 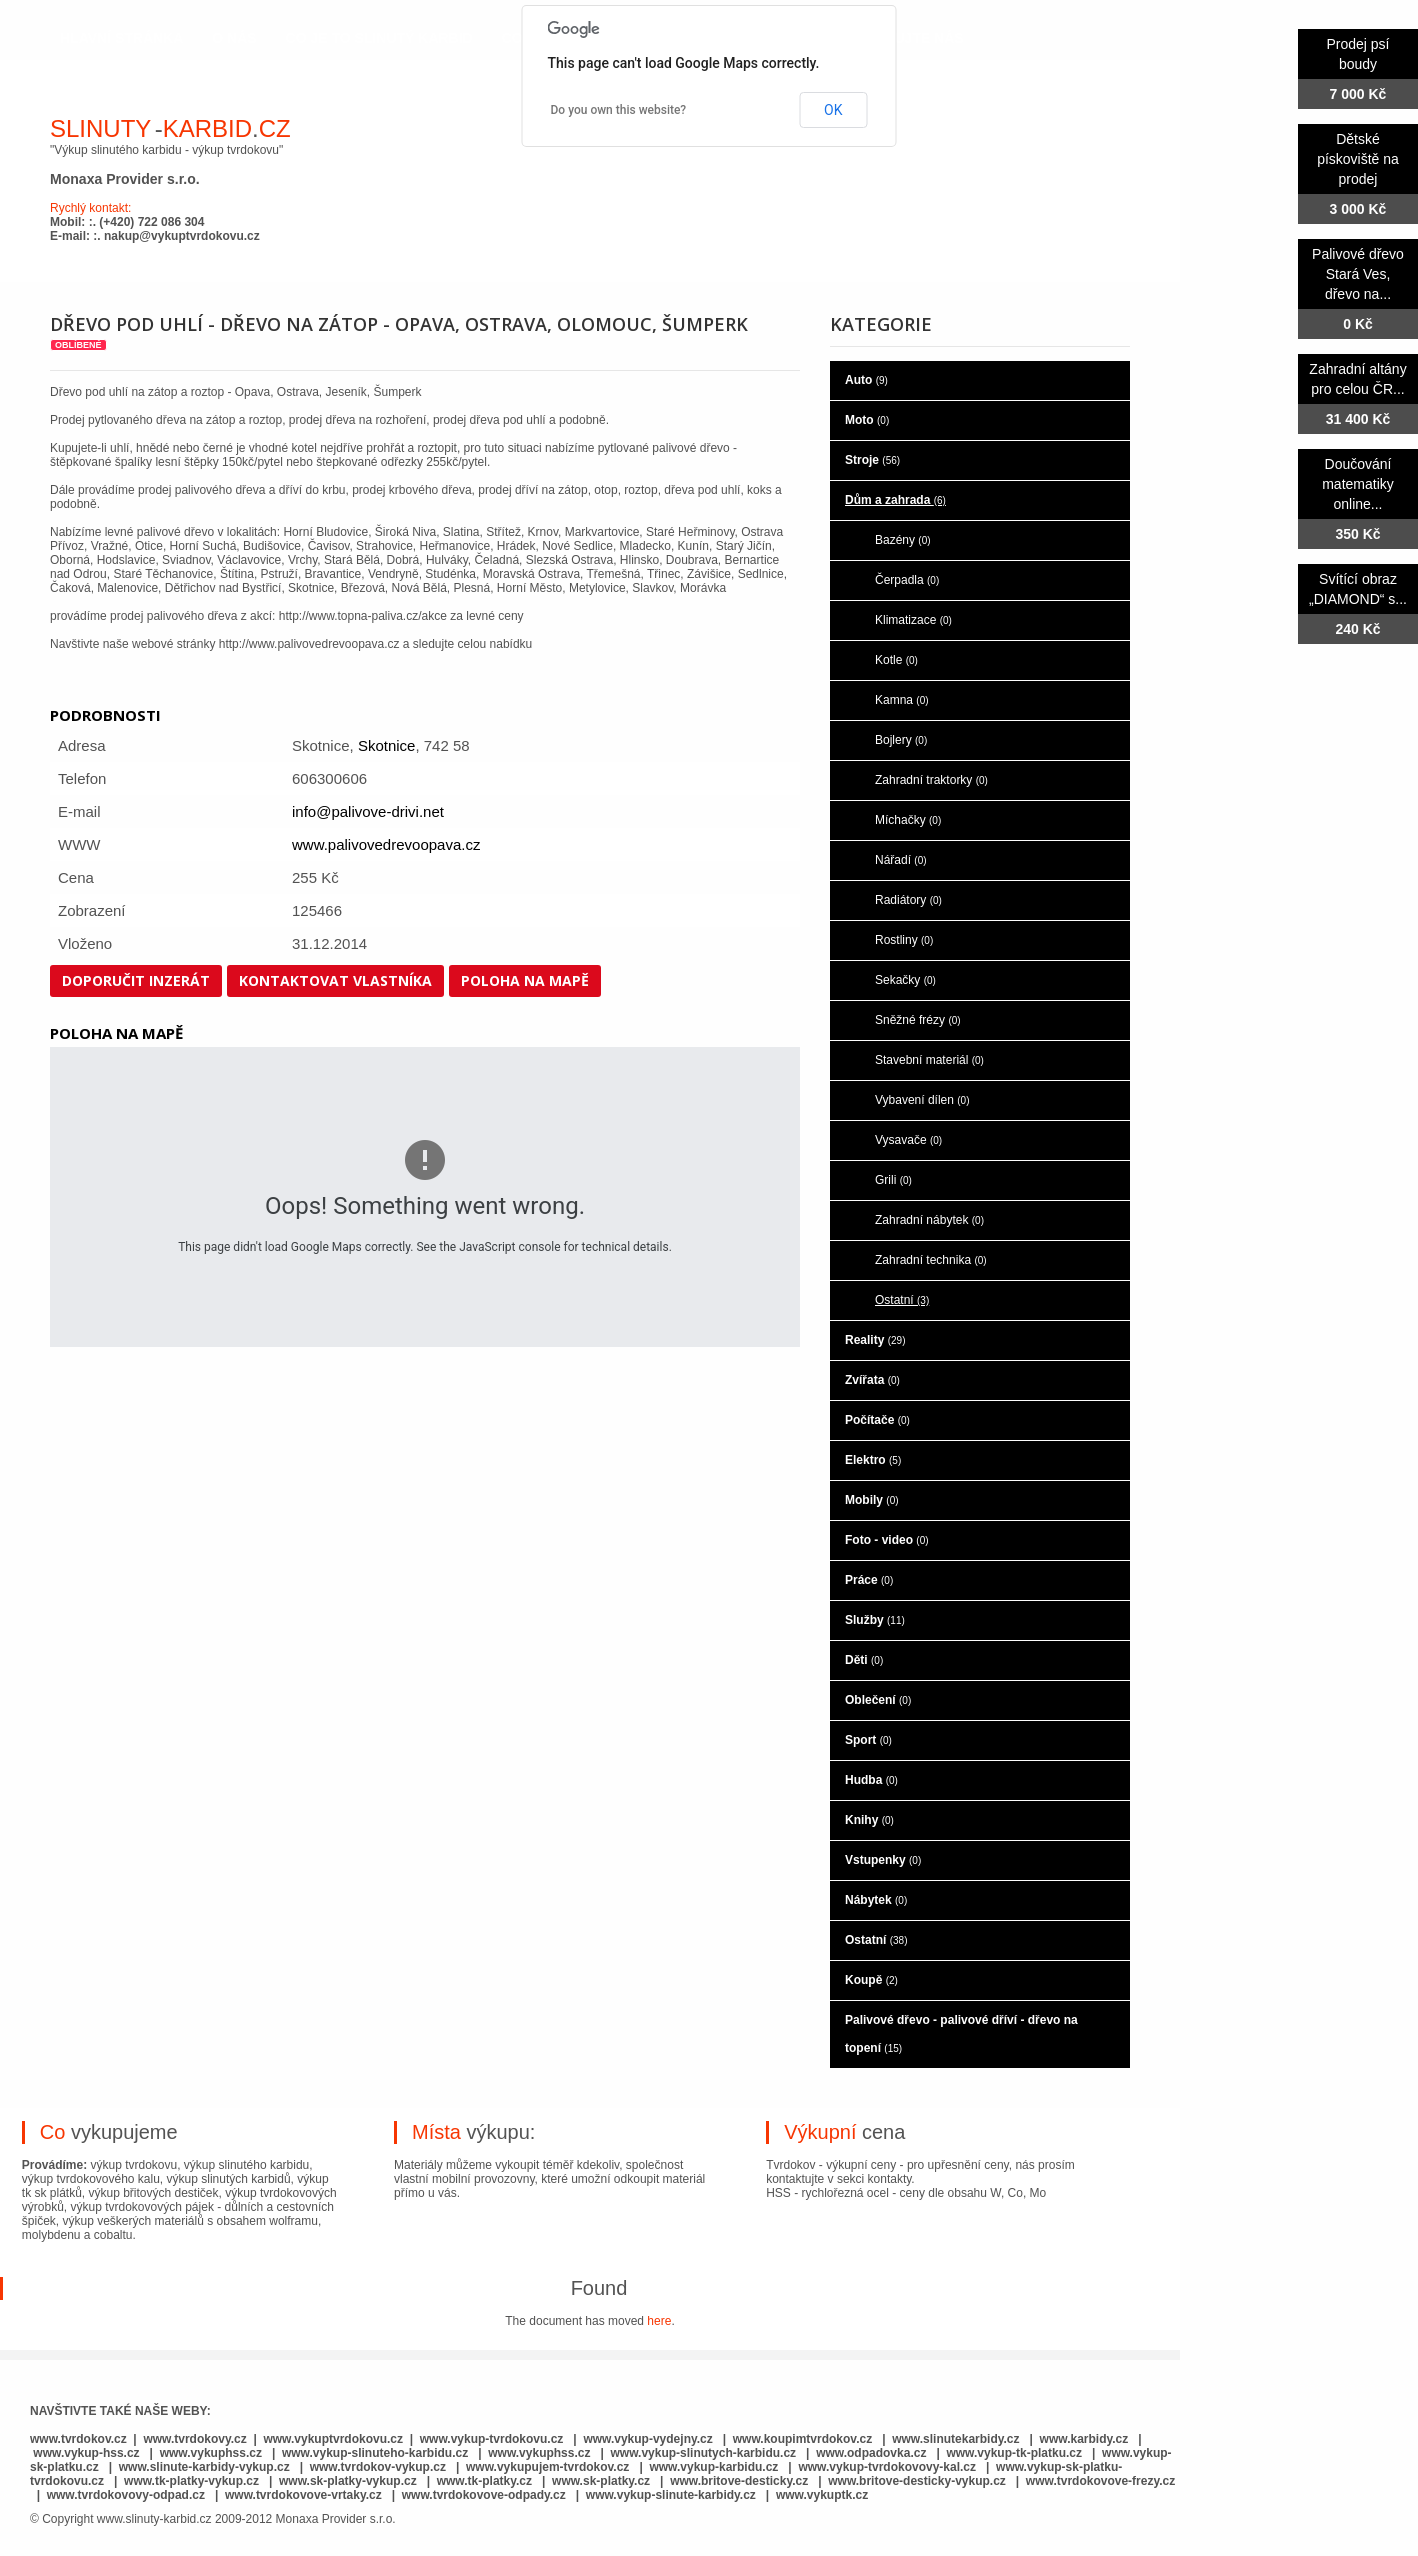 What do you see at coordinates (704, 2453) in the screenshot?
I see `www.vykup-slinutych-karbidu.cz` at bounding box center [704, 2453].